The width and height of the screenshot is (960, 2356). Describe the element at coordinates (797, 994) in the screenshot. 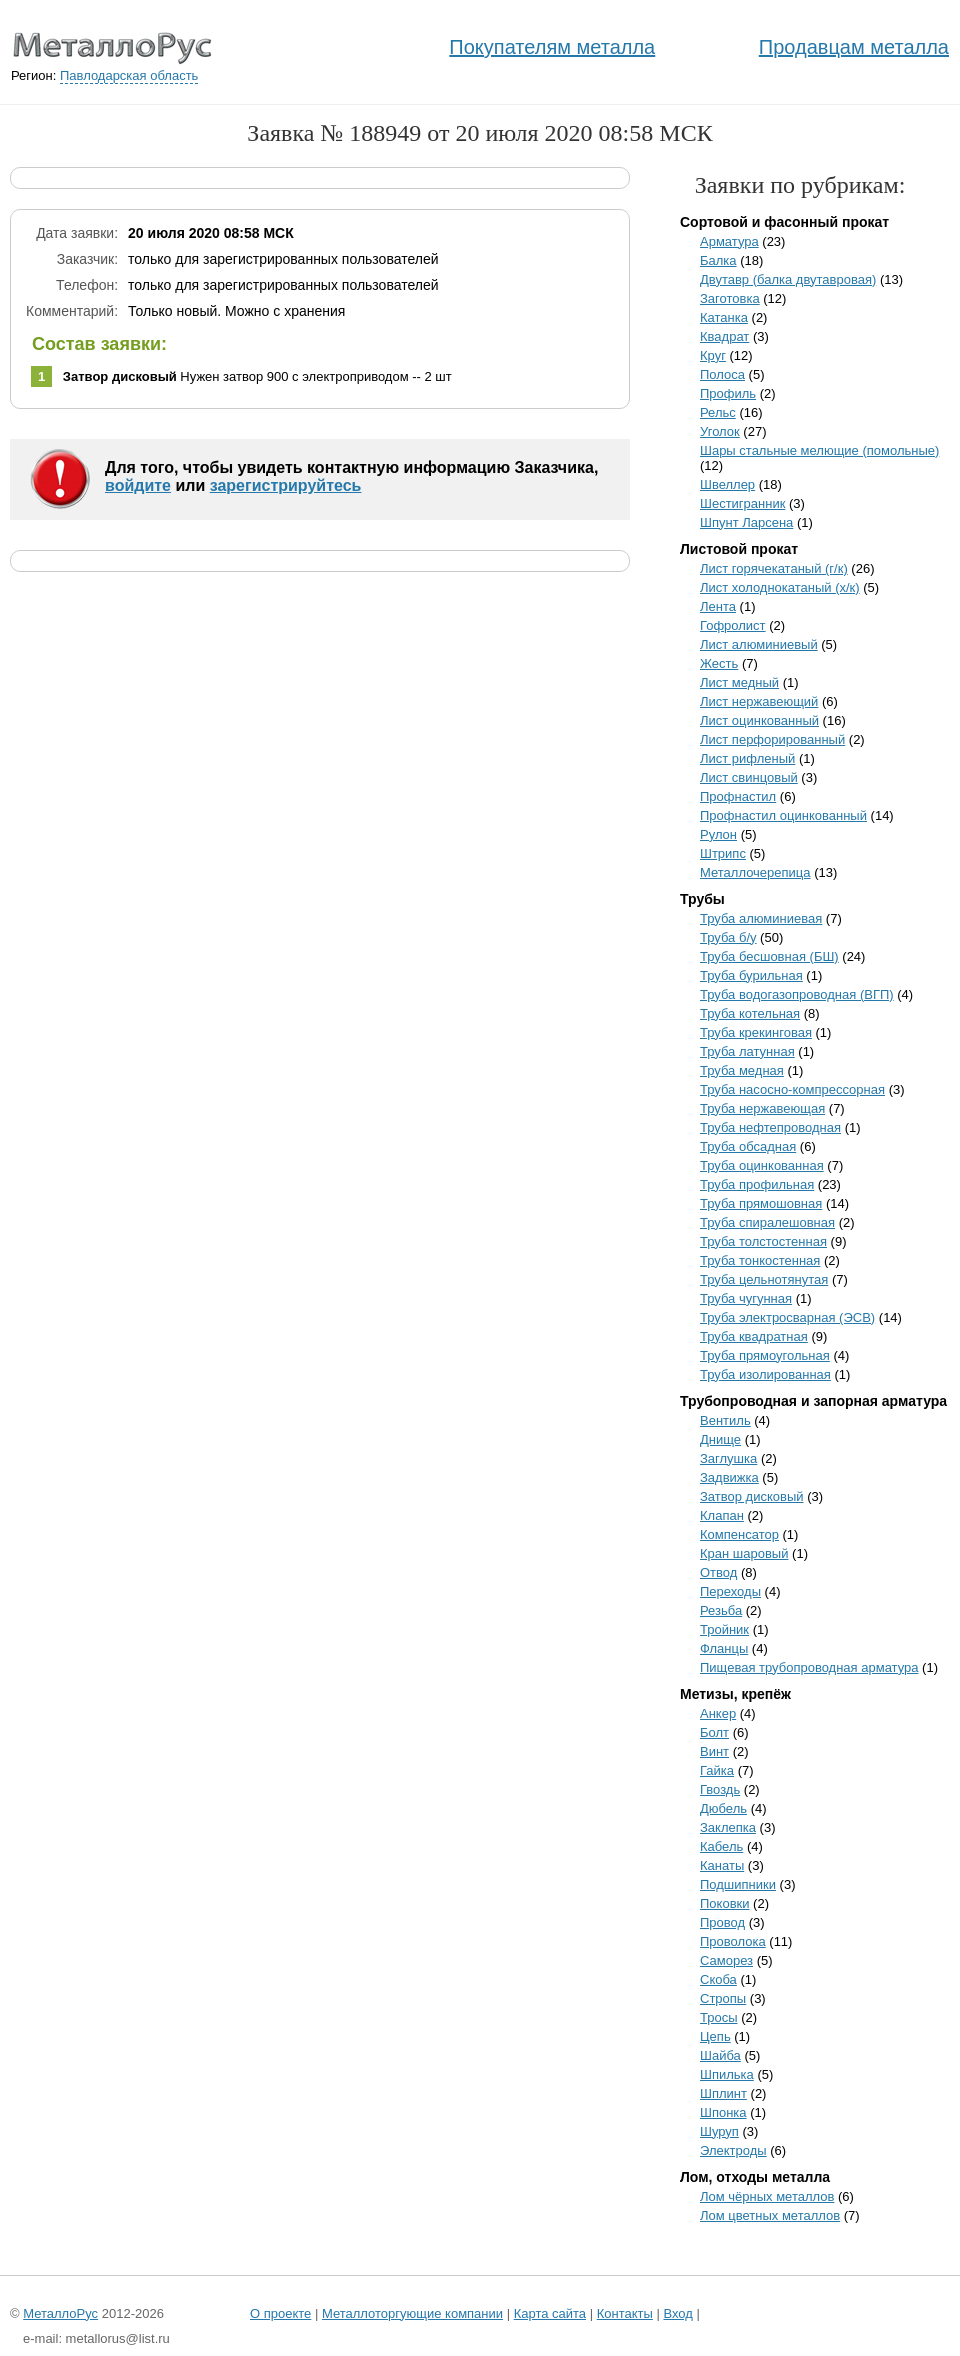

I see `Труба водогазопроводная (ВГП)` at that location.